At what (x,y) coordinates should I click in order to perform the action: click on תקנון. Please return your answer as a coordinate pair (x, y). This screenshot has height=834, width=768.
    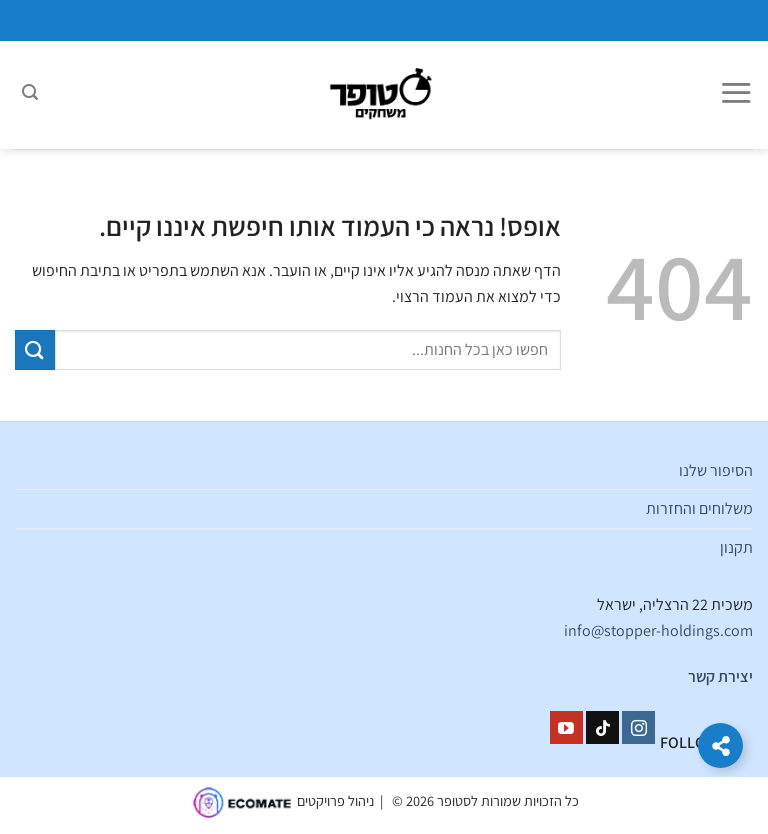
    Looking at the image, I should click on (736, 547).